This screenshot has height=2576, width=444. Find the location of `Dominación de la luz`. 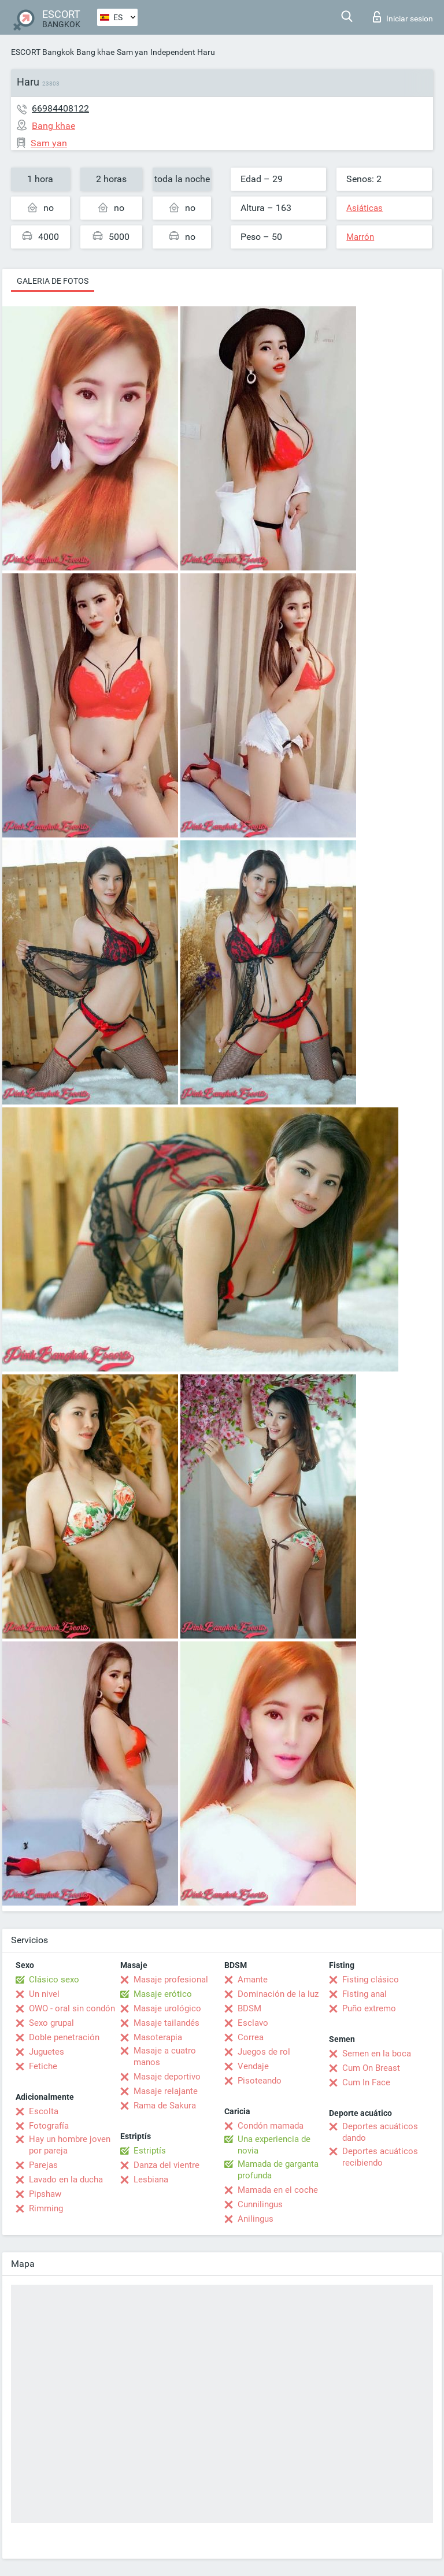

Dominación de la luz is located at coordinates (278, 1994).